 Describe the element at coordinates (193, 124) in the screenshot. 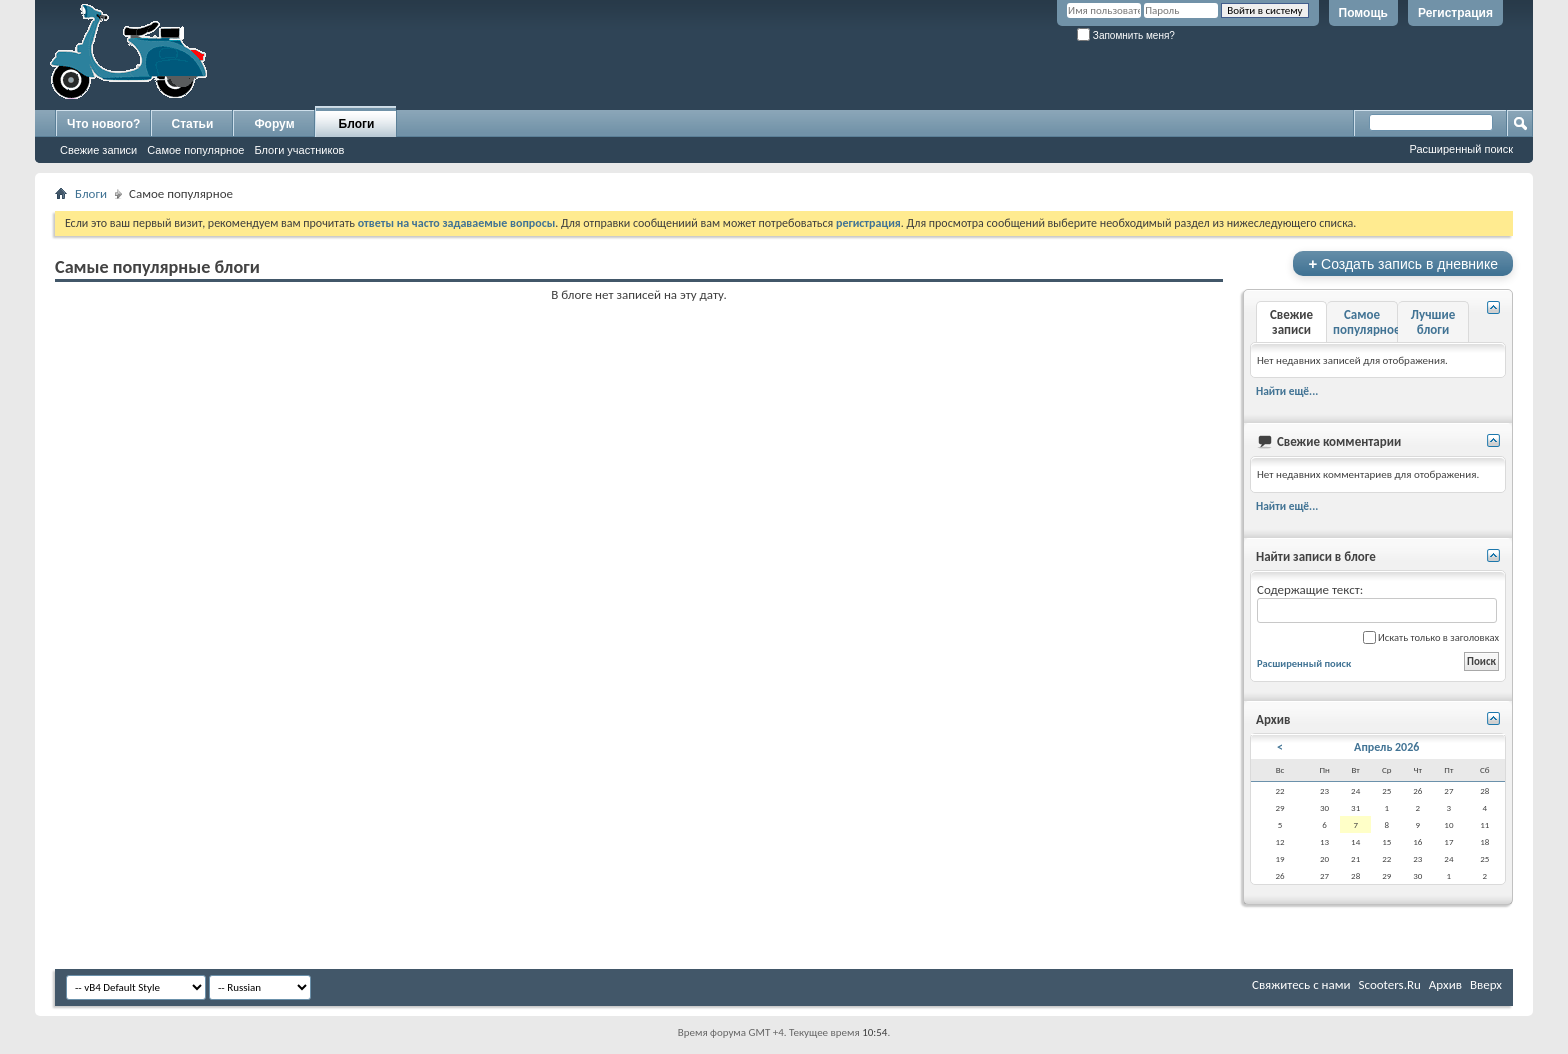

I see `Статьи` at that location.